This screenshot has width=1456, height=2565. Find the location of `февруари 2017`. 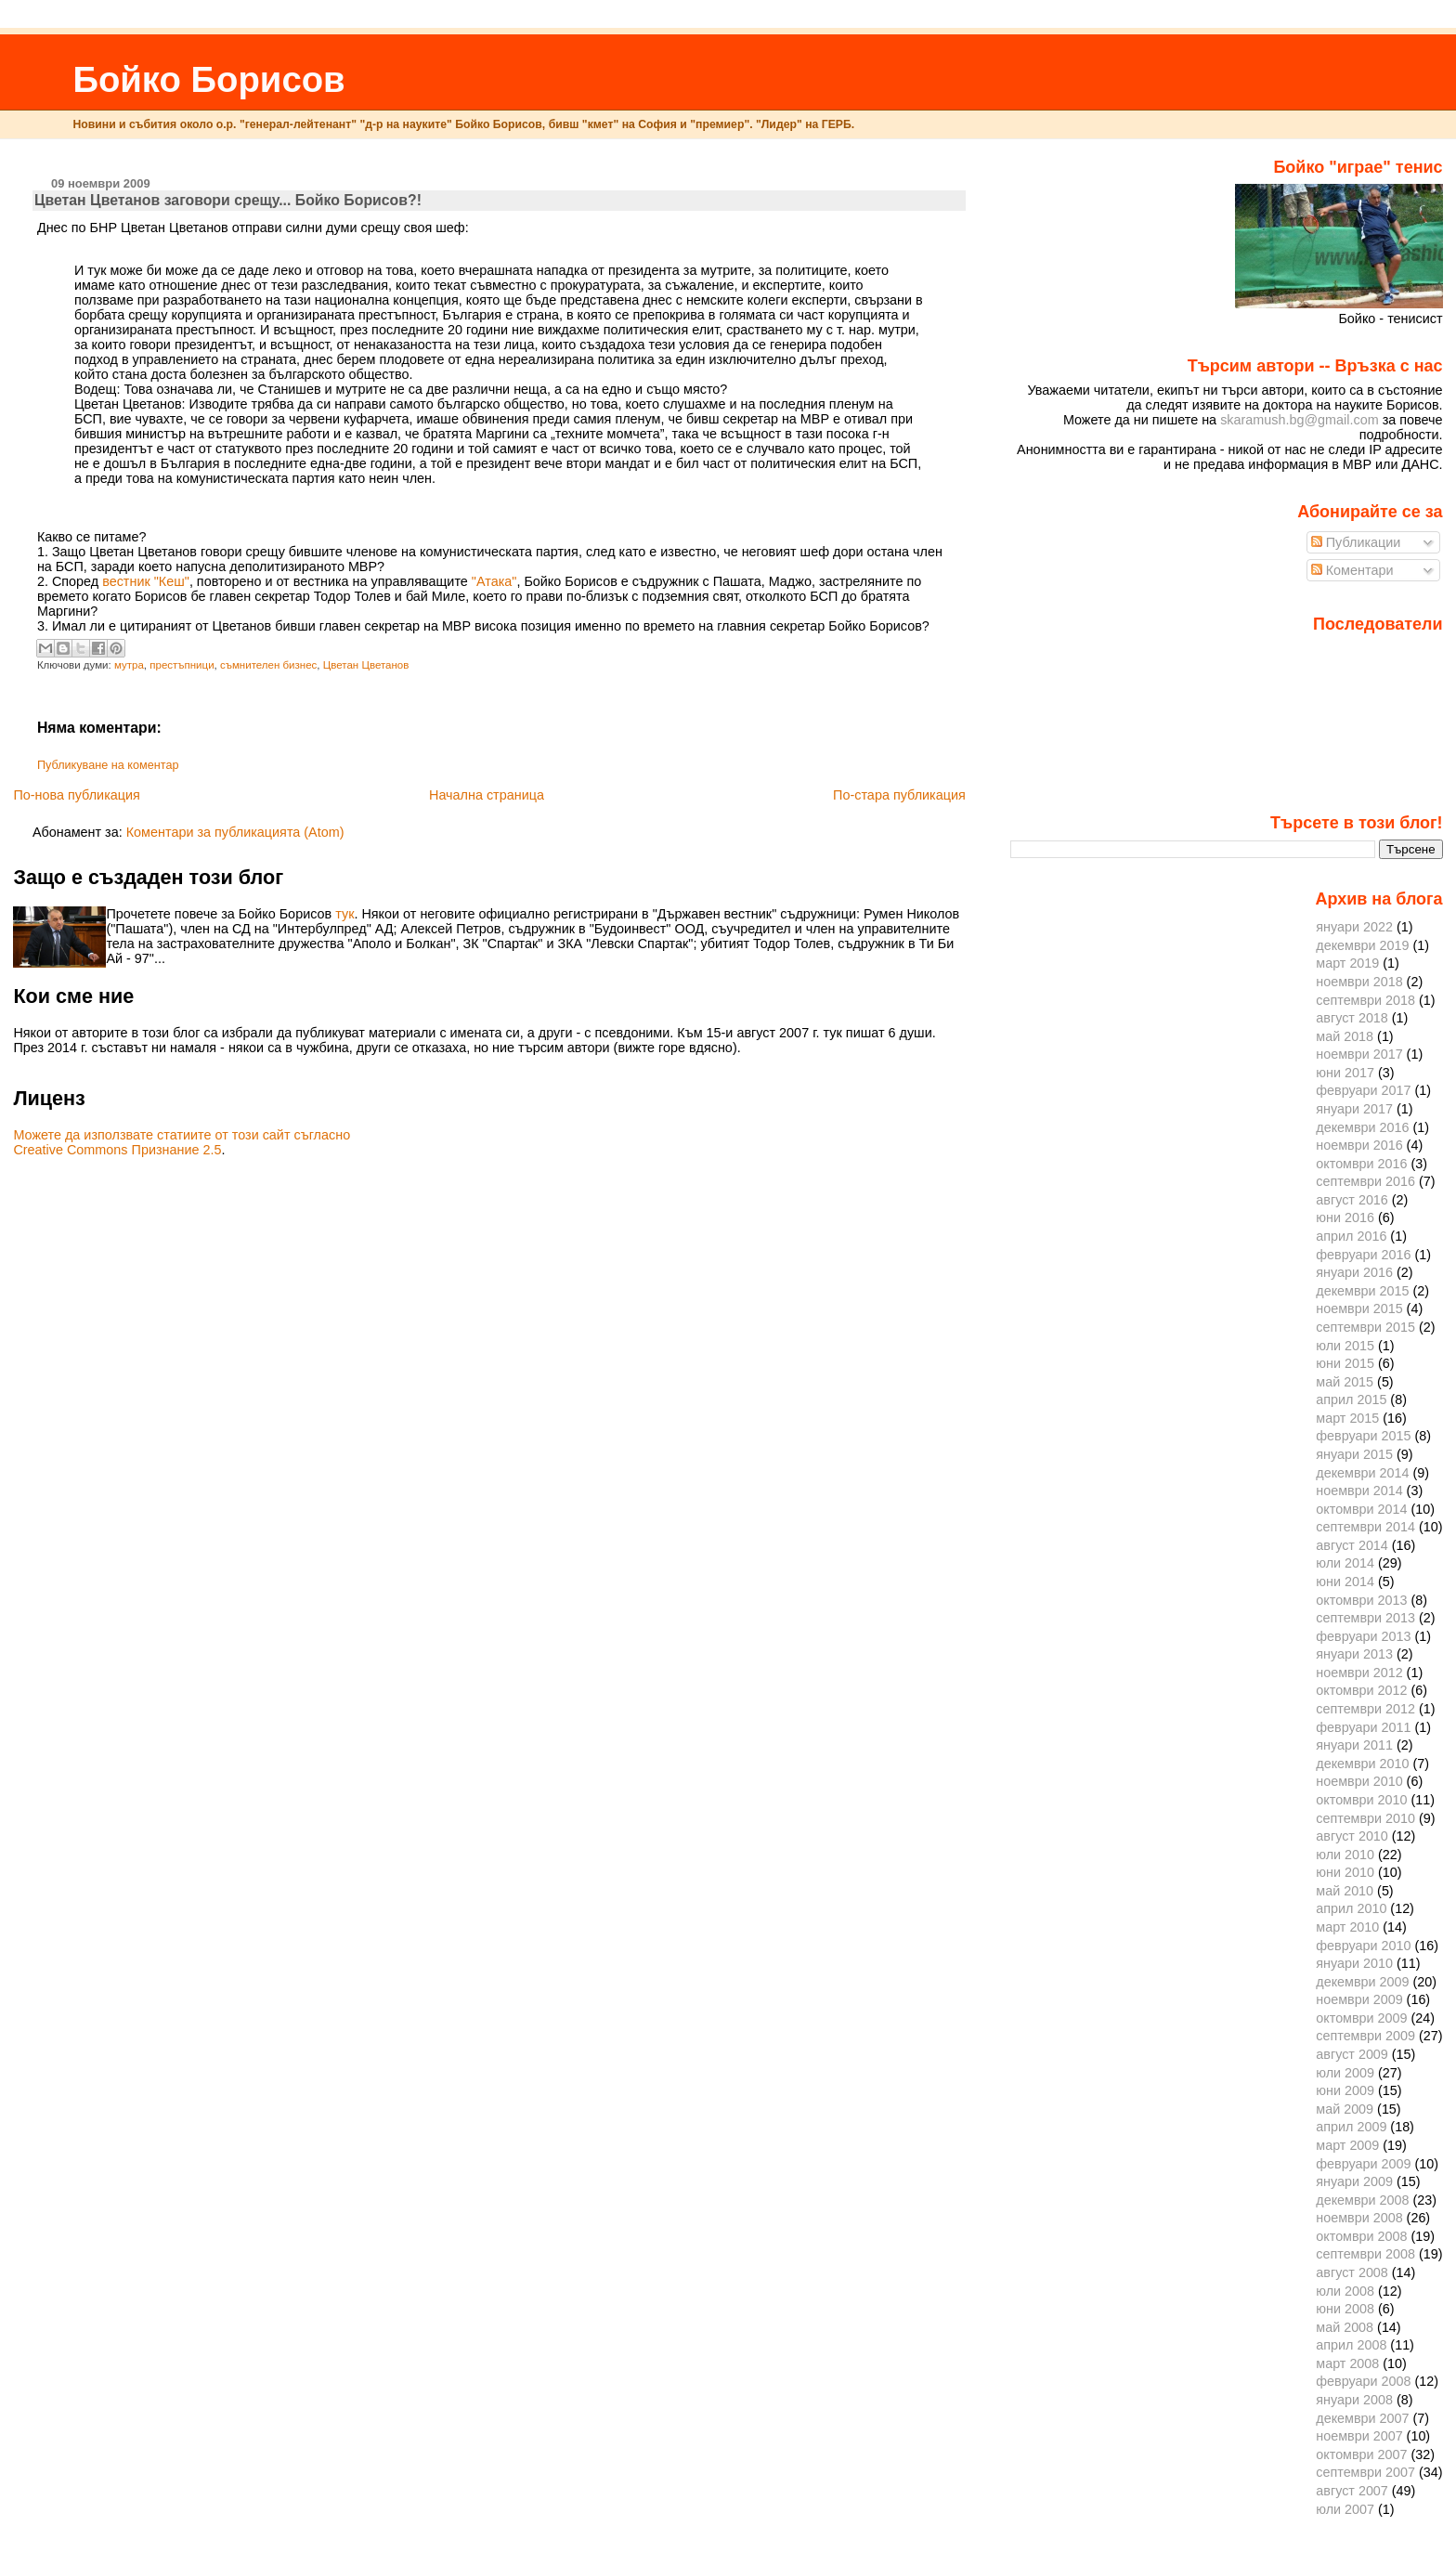

февруари 2017 is located at coordinates (1363, 1090).